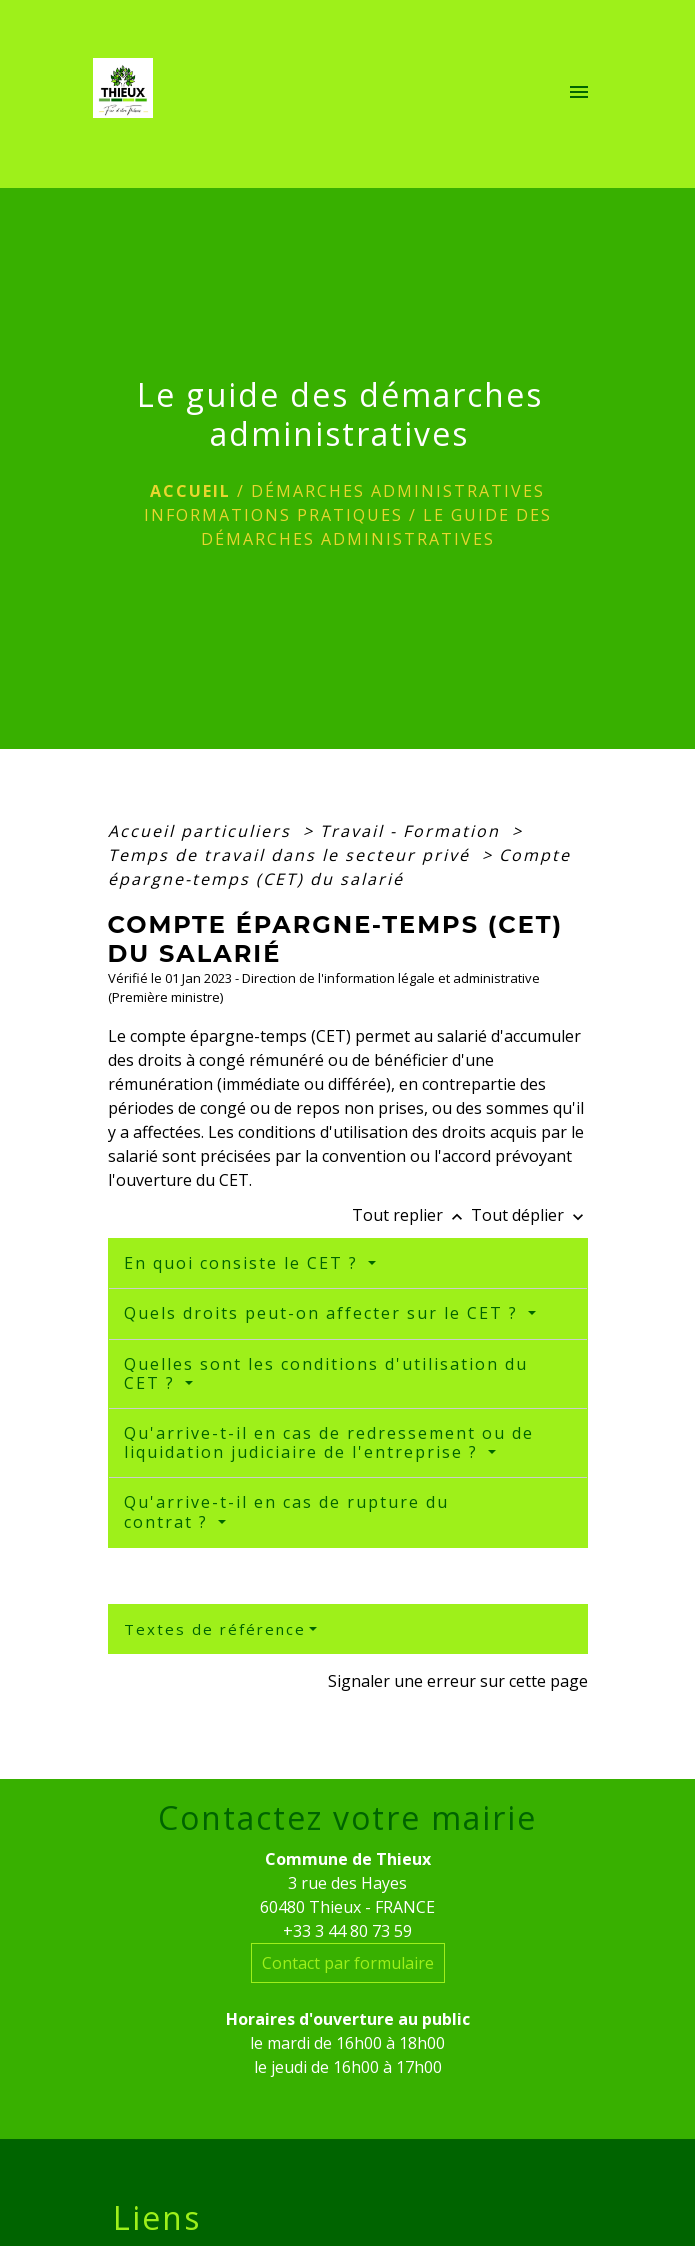 Image resolution: width=695 pixels, height=2246 pixels. Describe the element at coordinates (458, 1681) in the screenshot. I see `Signaler une erreur sur cette page` at that location.